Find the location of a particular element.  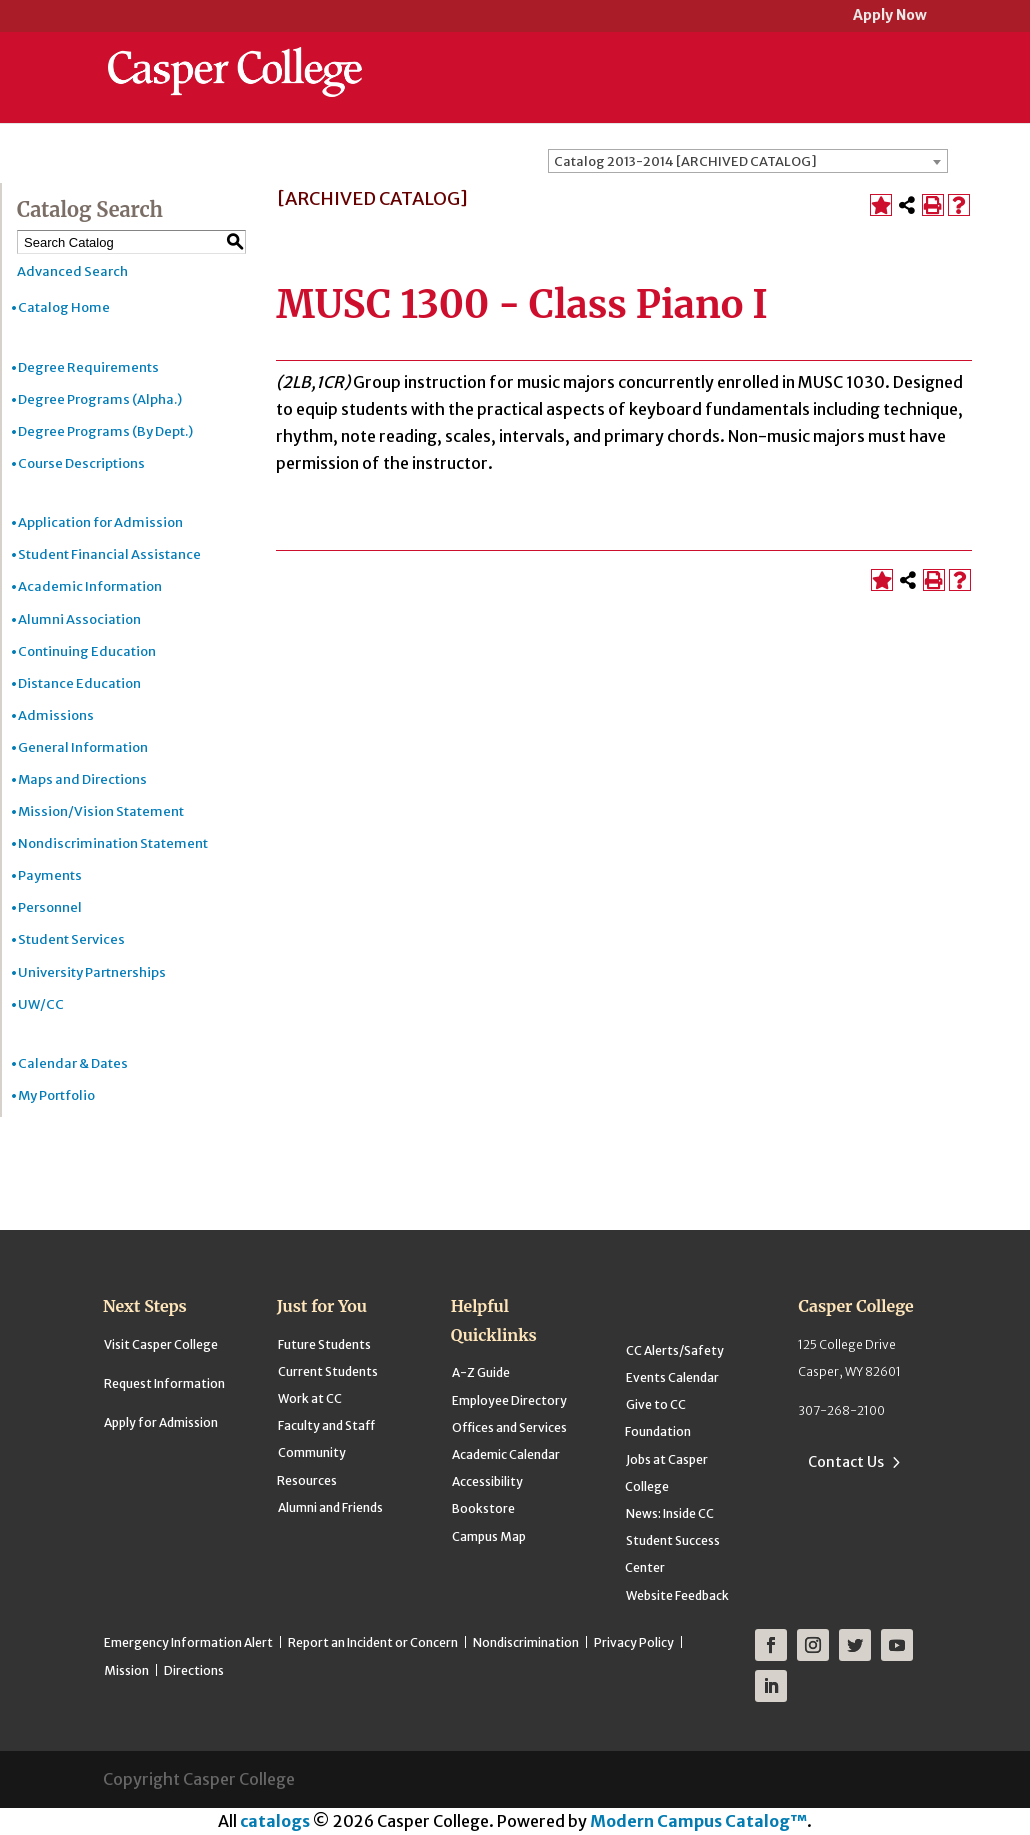

Emergency Information Alert is located at coordinates (188, 1642).